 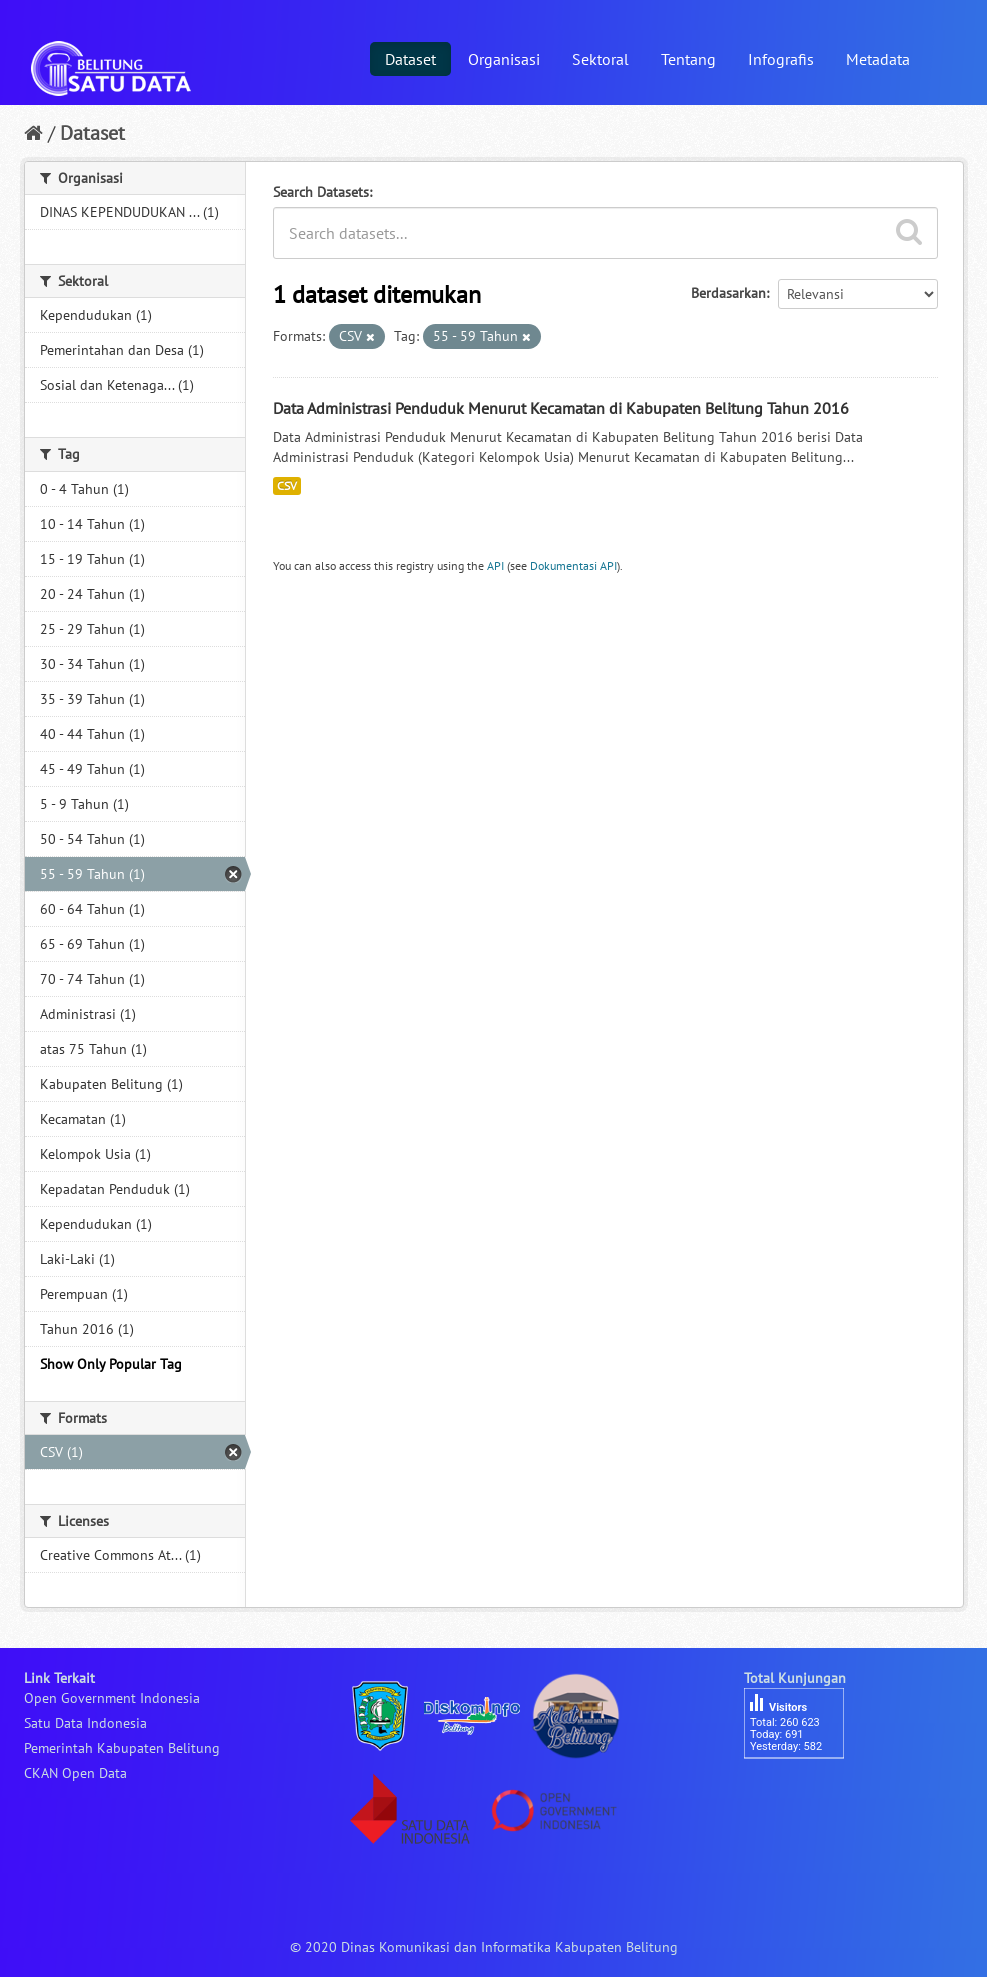 I want to click on Tentang, so click(x=688, y=59).